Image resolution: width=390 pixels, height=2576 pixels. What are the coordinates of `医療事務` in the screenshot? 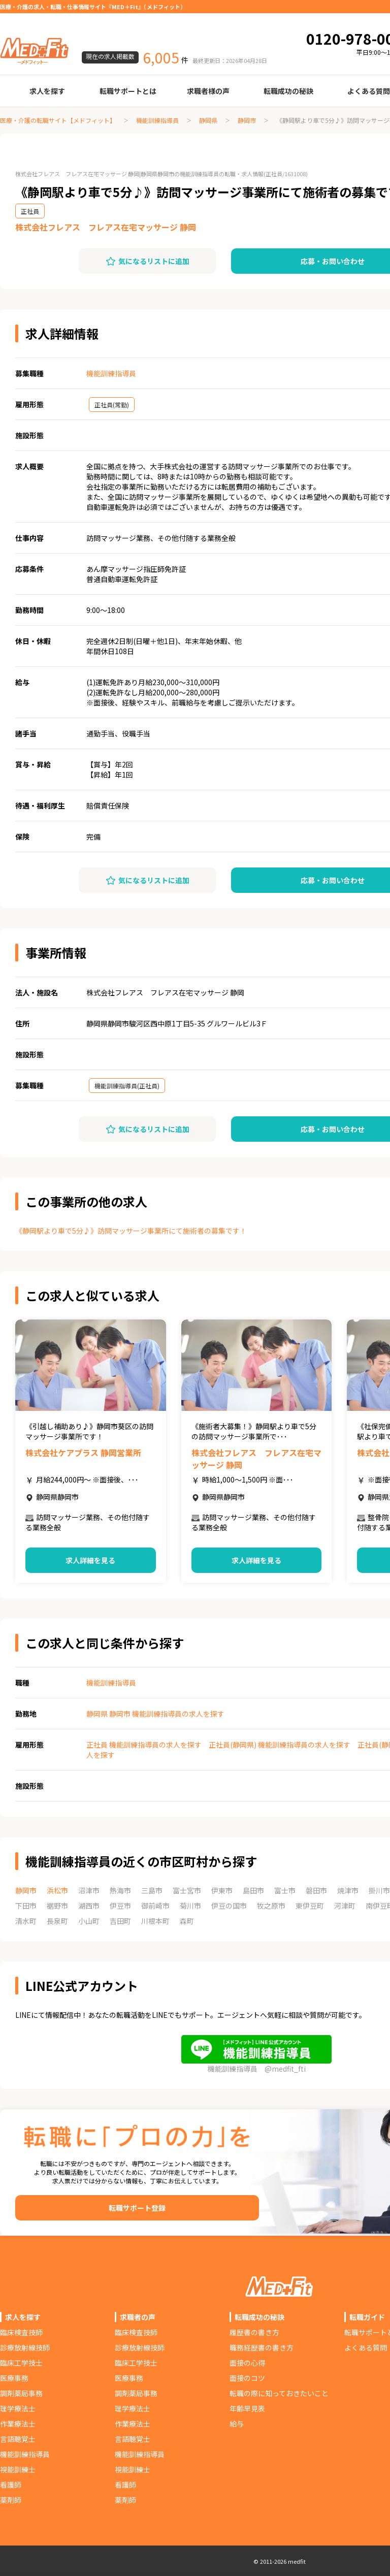 It's located at (14, 2378).